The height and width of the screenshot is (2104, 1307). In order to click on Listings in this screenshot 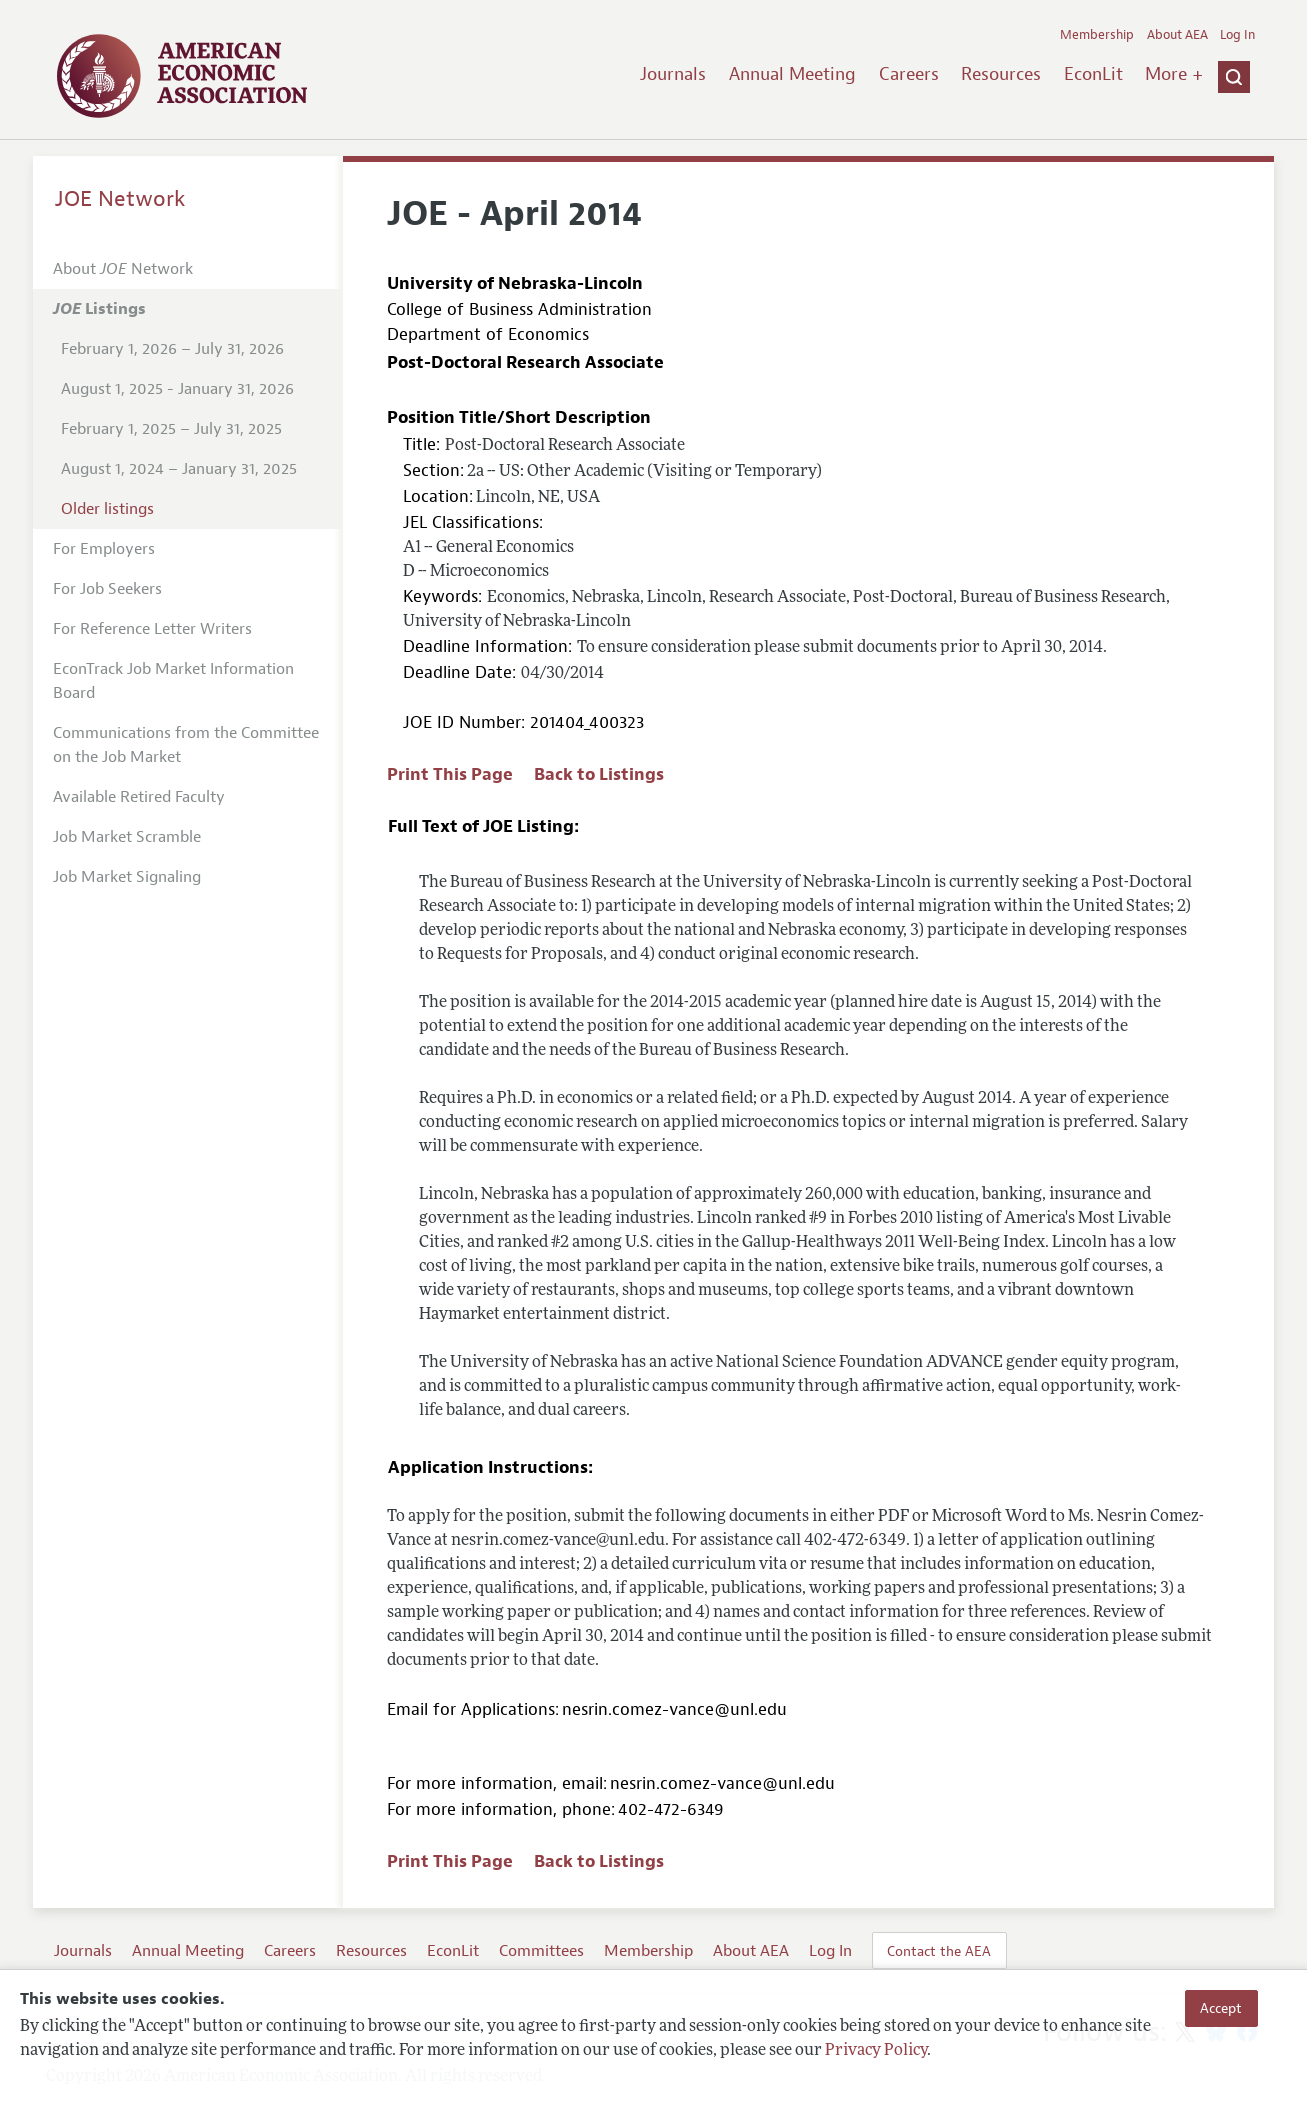, I will do `click(99, 309)`.